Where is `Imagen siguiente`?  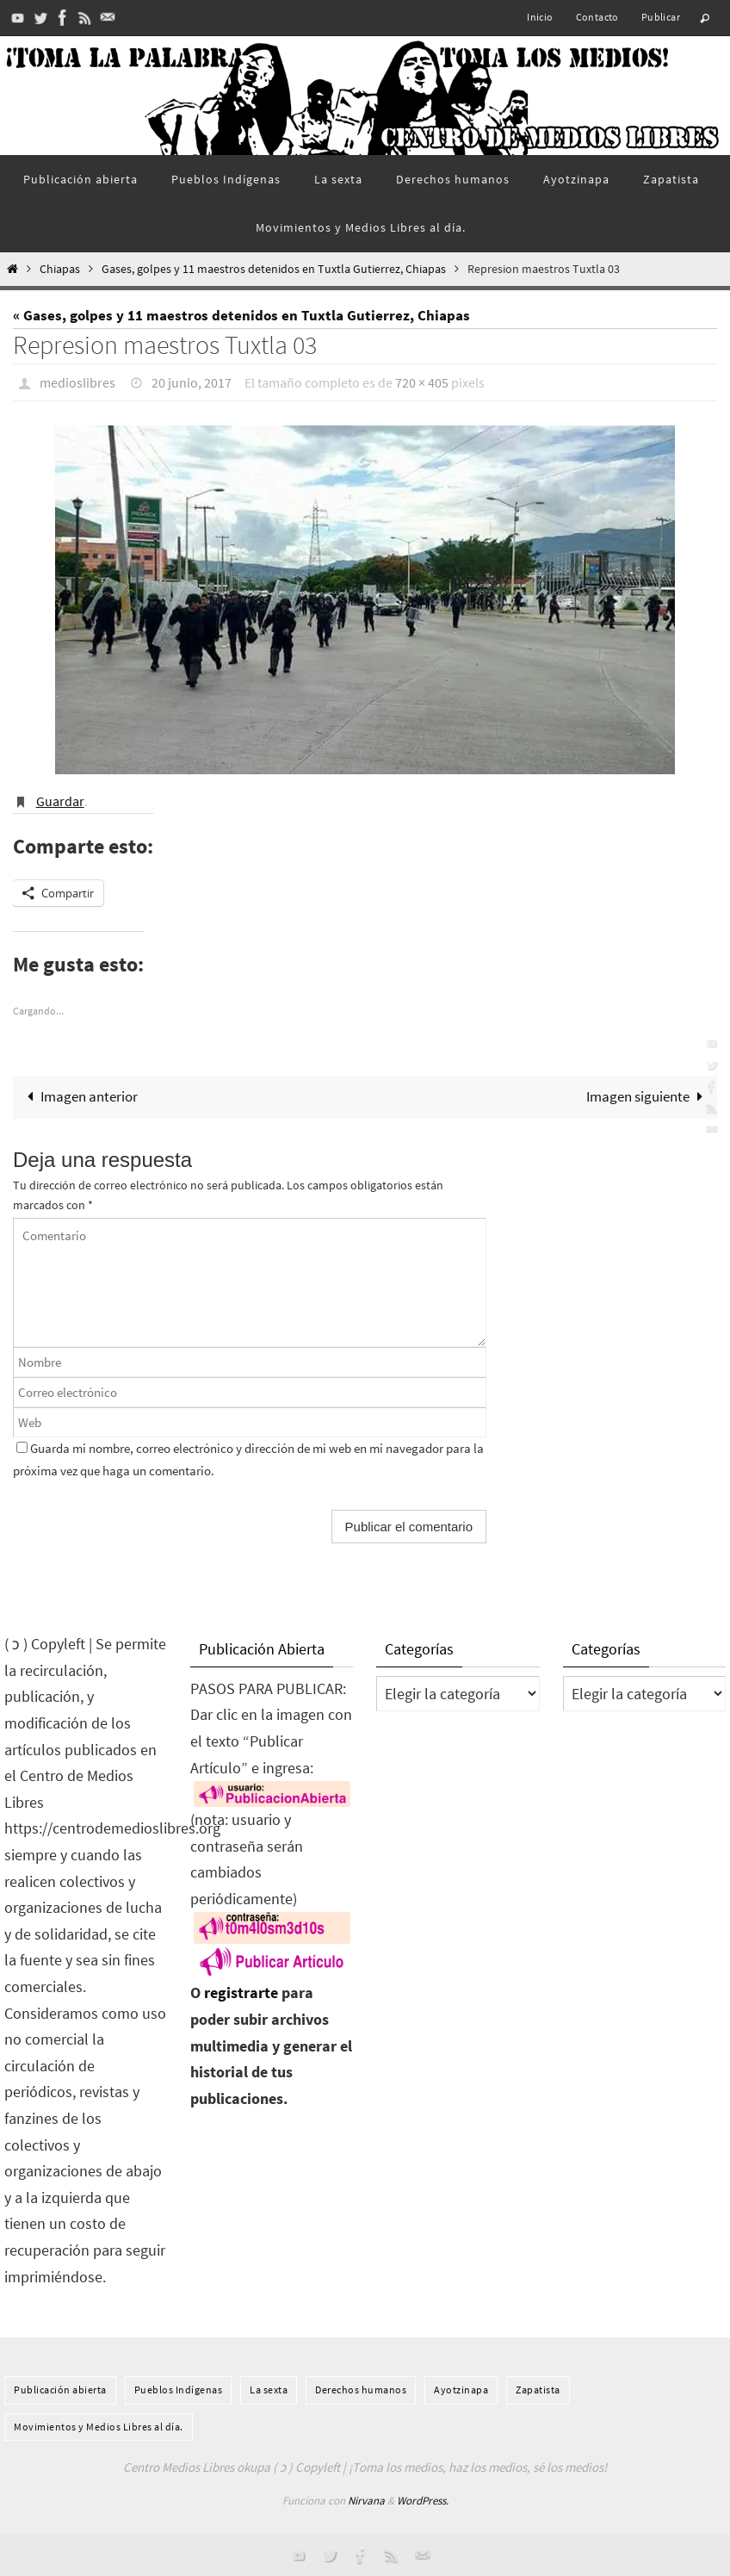 Imagen siguiente is located at coordinates (648, 1096).